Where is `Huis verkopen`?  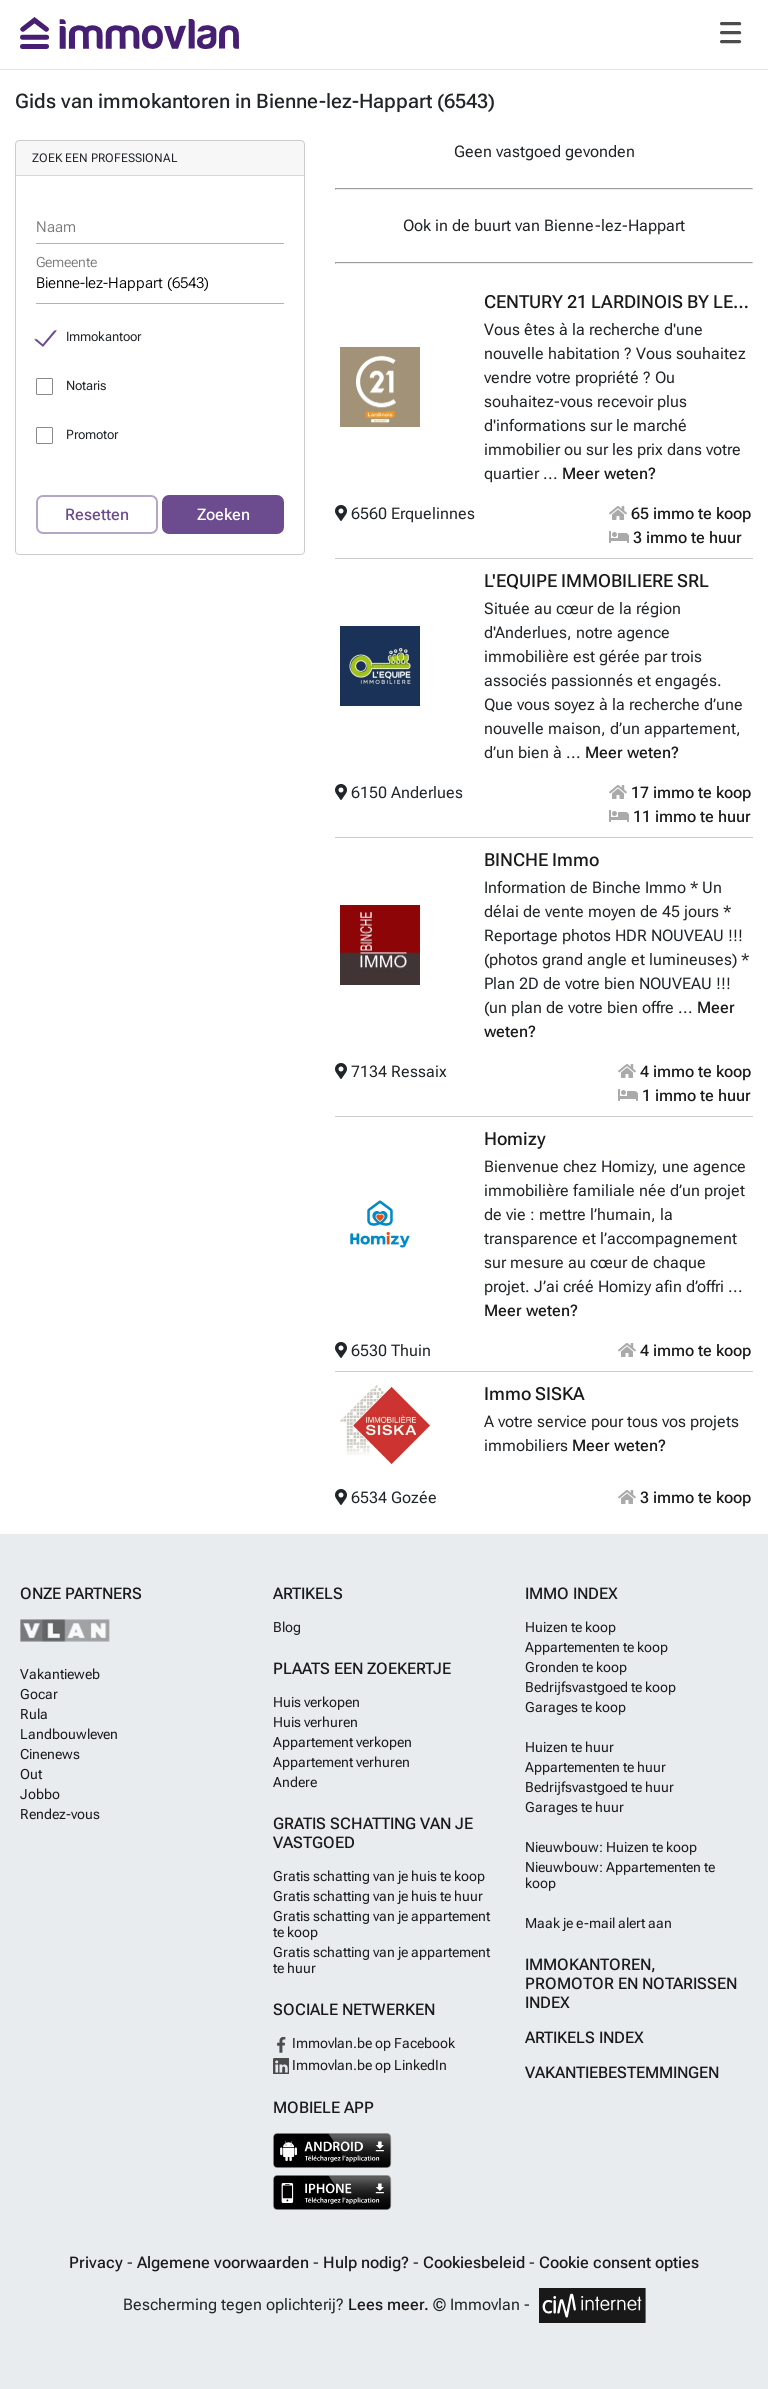
Huis verkopen is located at coordinates (316, 1702).